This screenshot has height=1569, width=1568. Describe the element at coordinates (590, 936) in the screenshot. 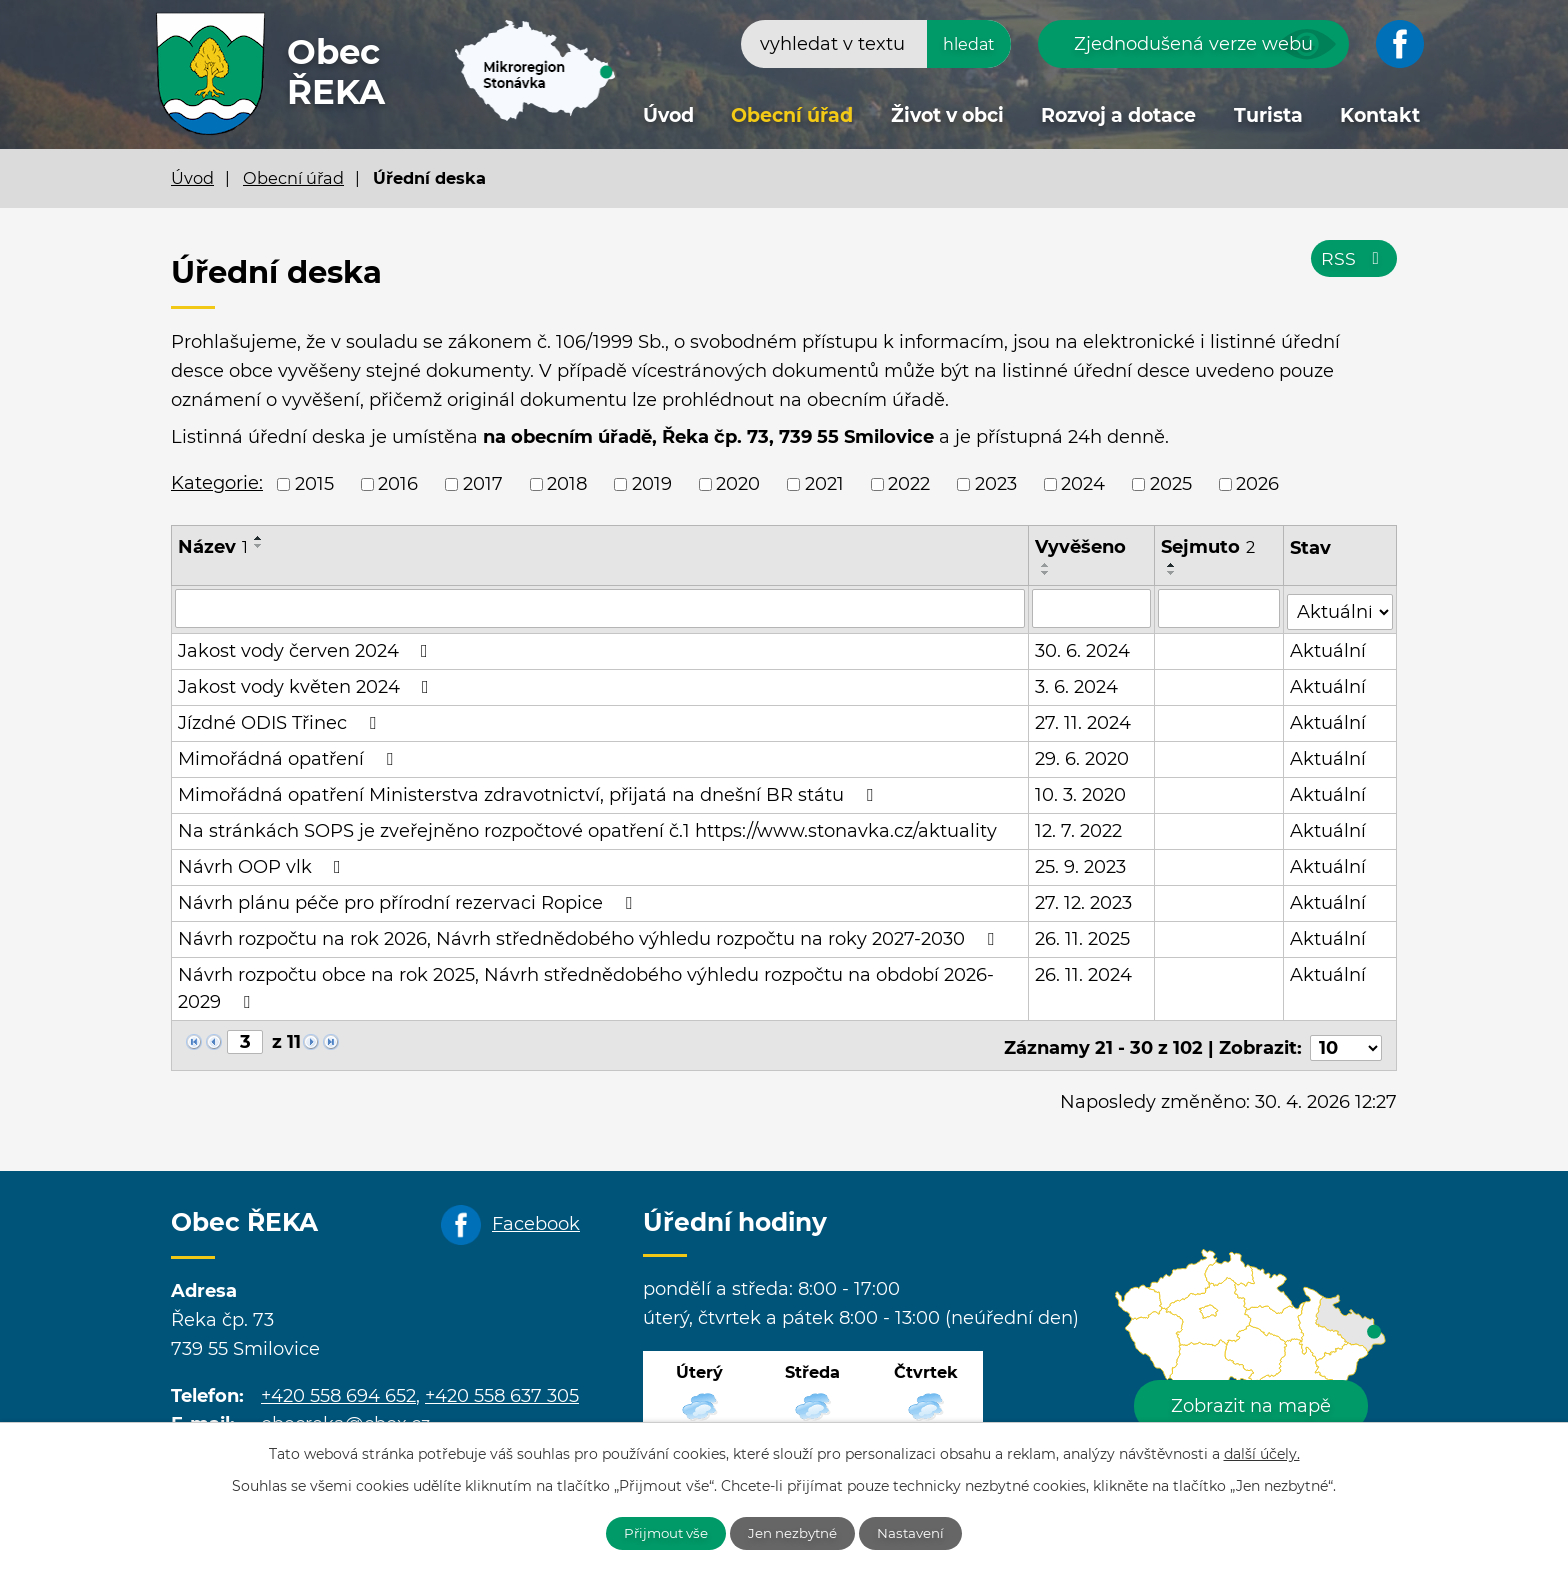

I see `Návrh rozpočtu na rok 2026, Návrh střednědobého výhledu rozpočtu na roky 2027-2030` at that location.